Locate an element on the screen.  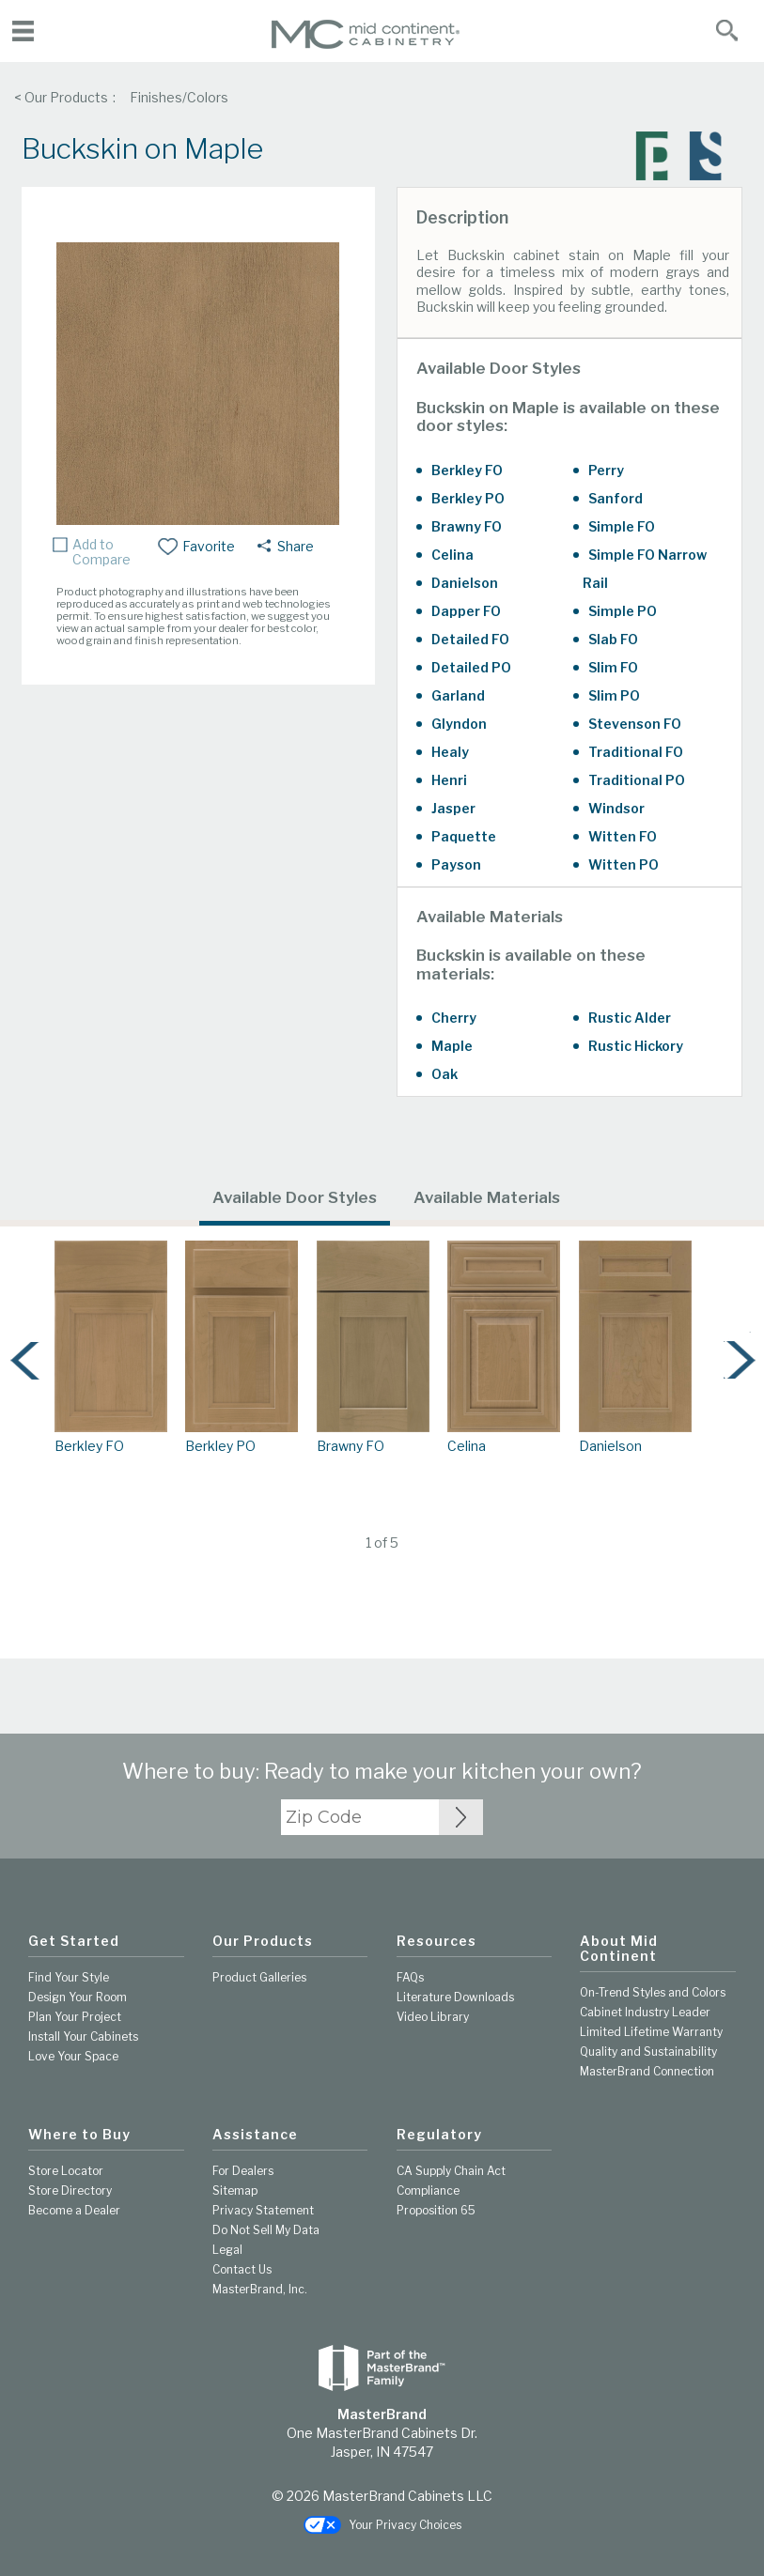
Glyndon is located at coordinates (459, 724).